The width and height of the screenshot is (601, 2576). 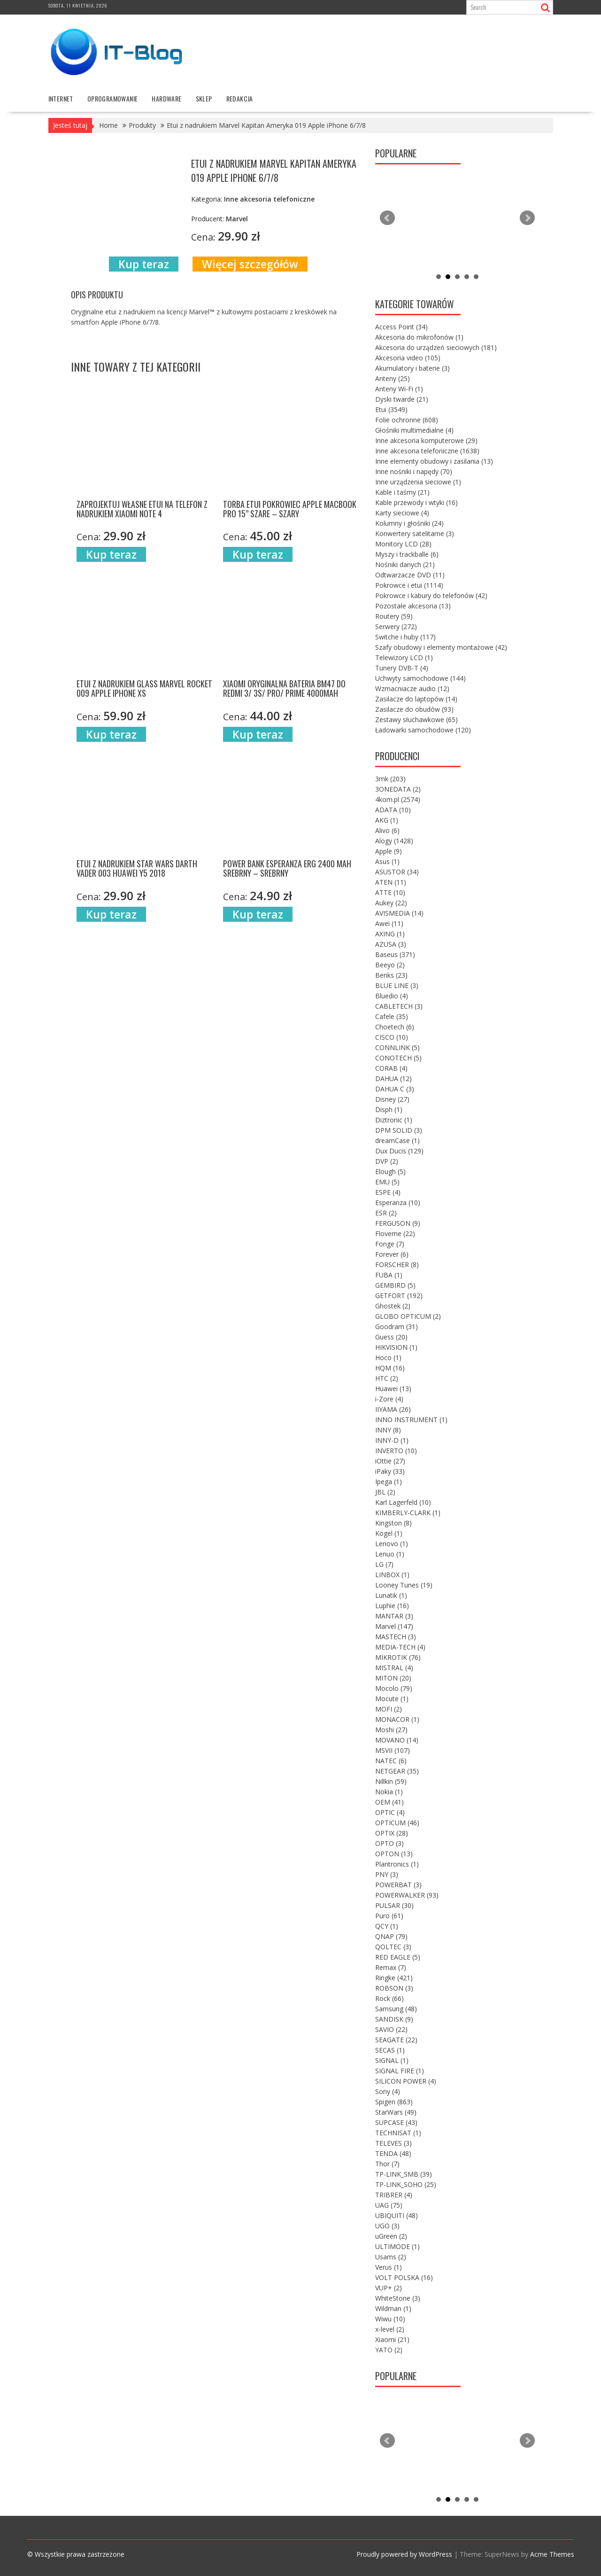 What do you see at coordinates (394, 1977) in the screenshot?
I see `Ringke` at bounding box center [394, 1977].